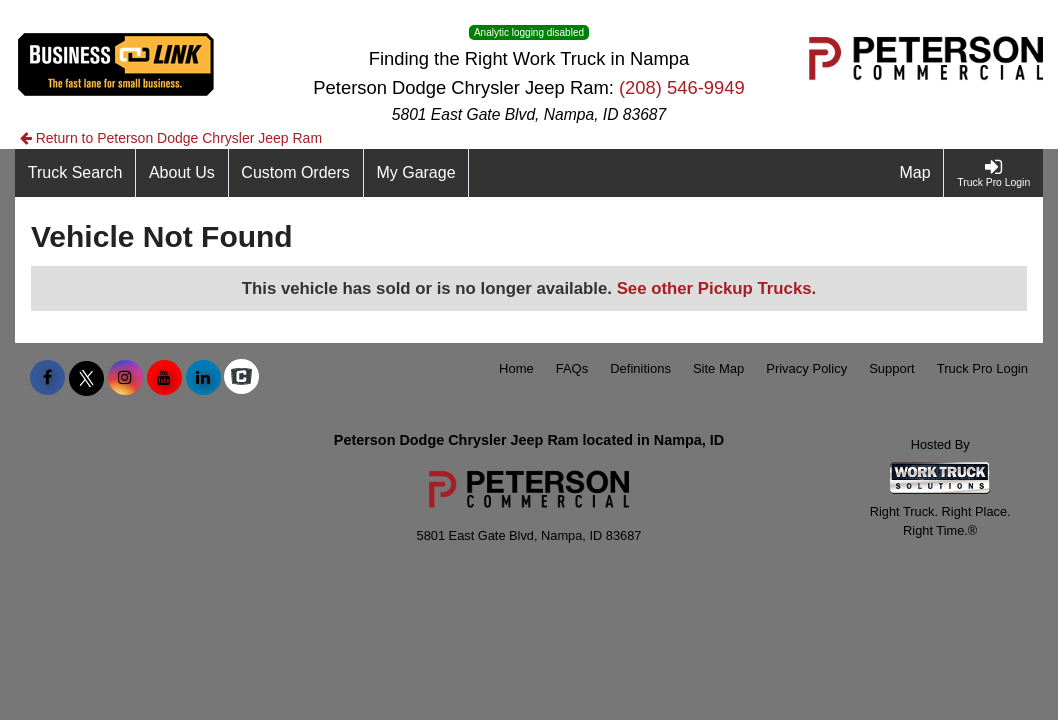  What do you see at coordinates (296, 173) in the screenshot?
I see `[Custom Orders]` at bounding box center [296, 173].